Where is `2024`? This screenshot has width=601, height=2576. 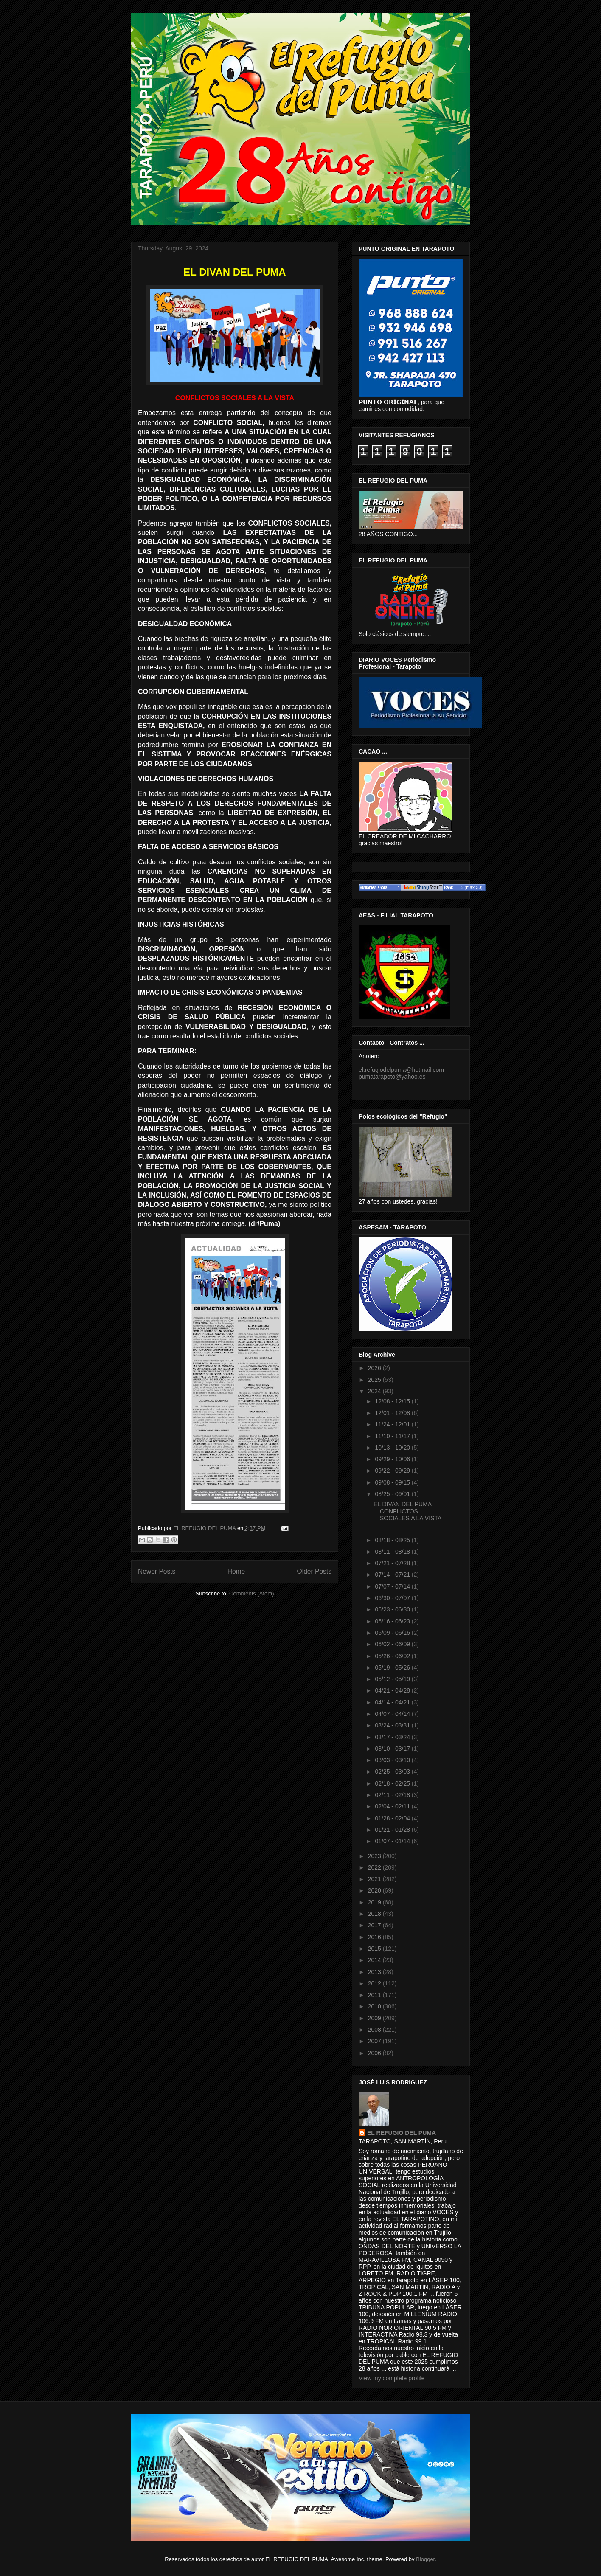
2024 is located at coordinates (375, 1391).